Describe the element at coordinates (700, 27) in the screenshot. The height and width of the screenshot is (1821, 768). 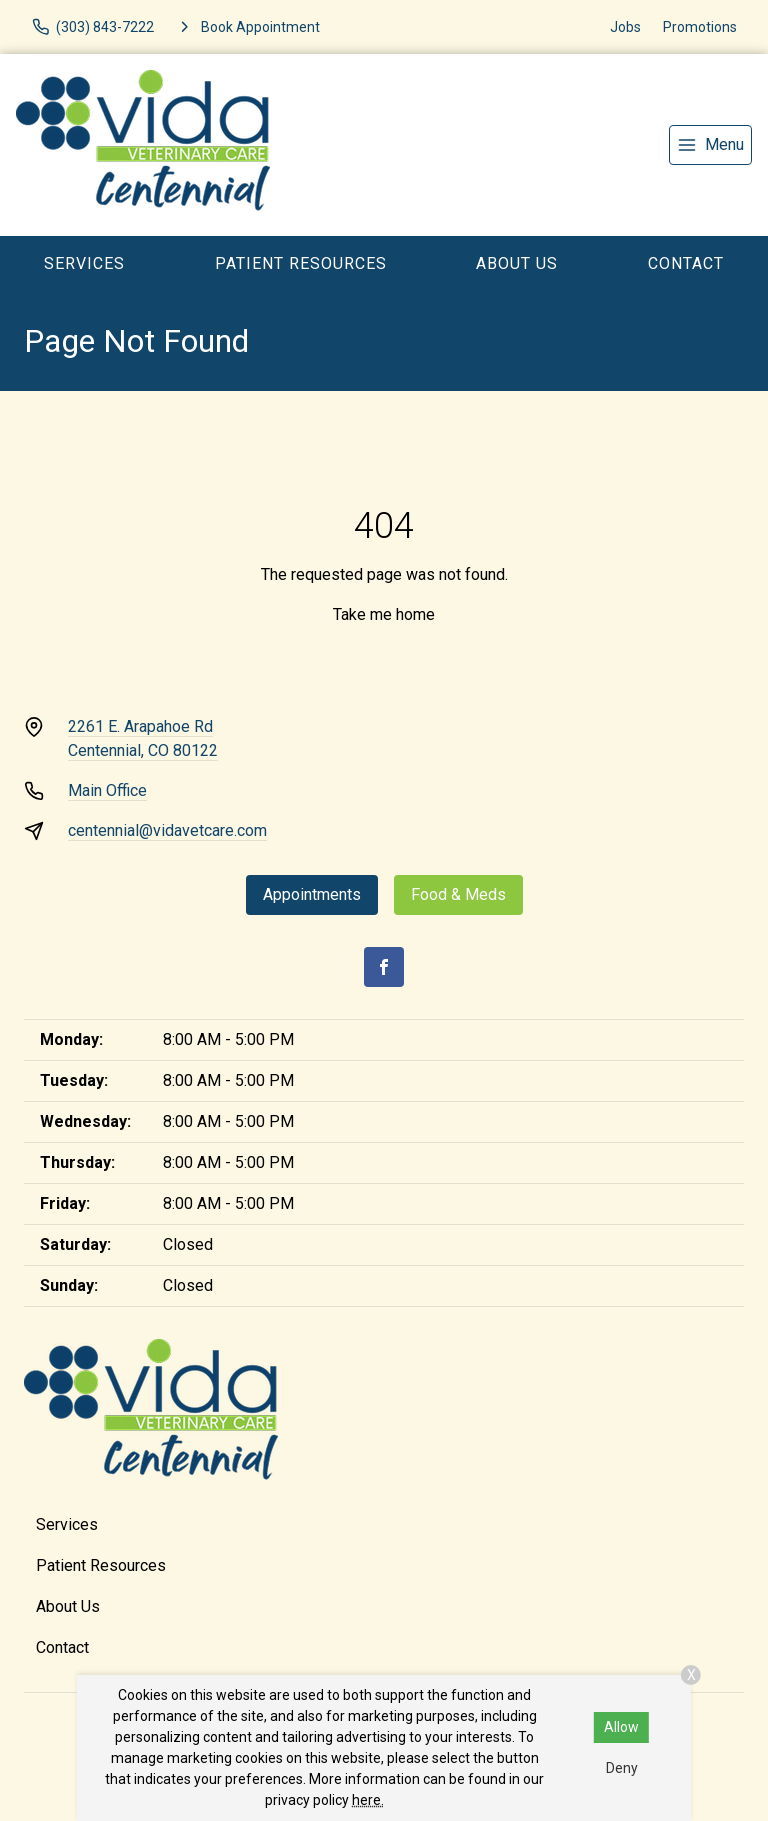
I see `Promotions` at that location.